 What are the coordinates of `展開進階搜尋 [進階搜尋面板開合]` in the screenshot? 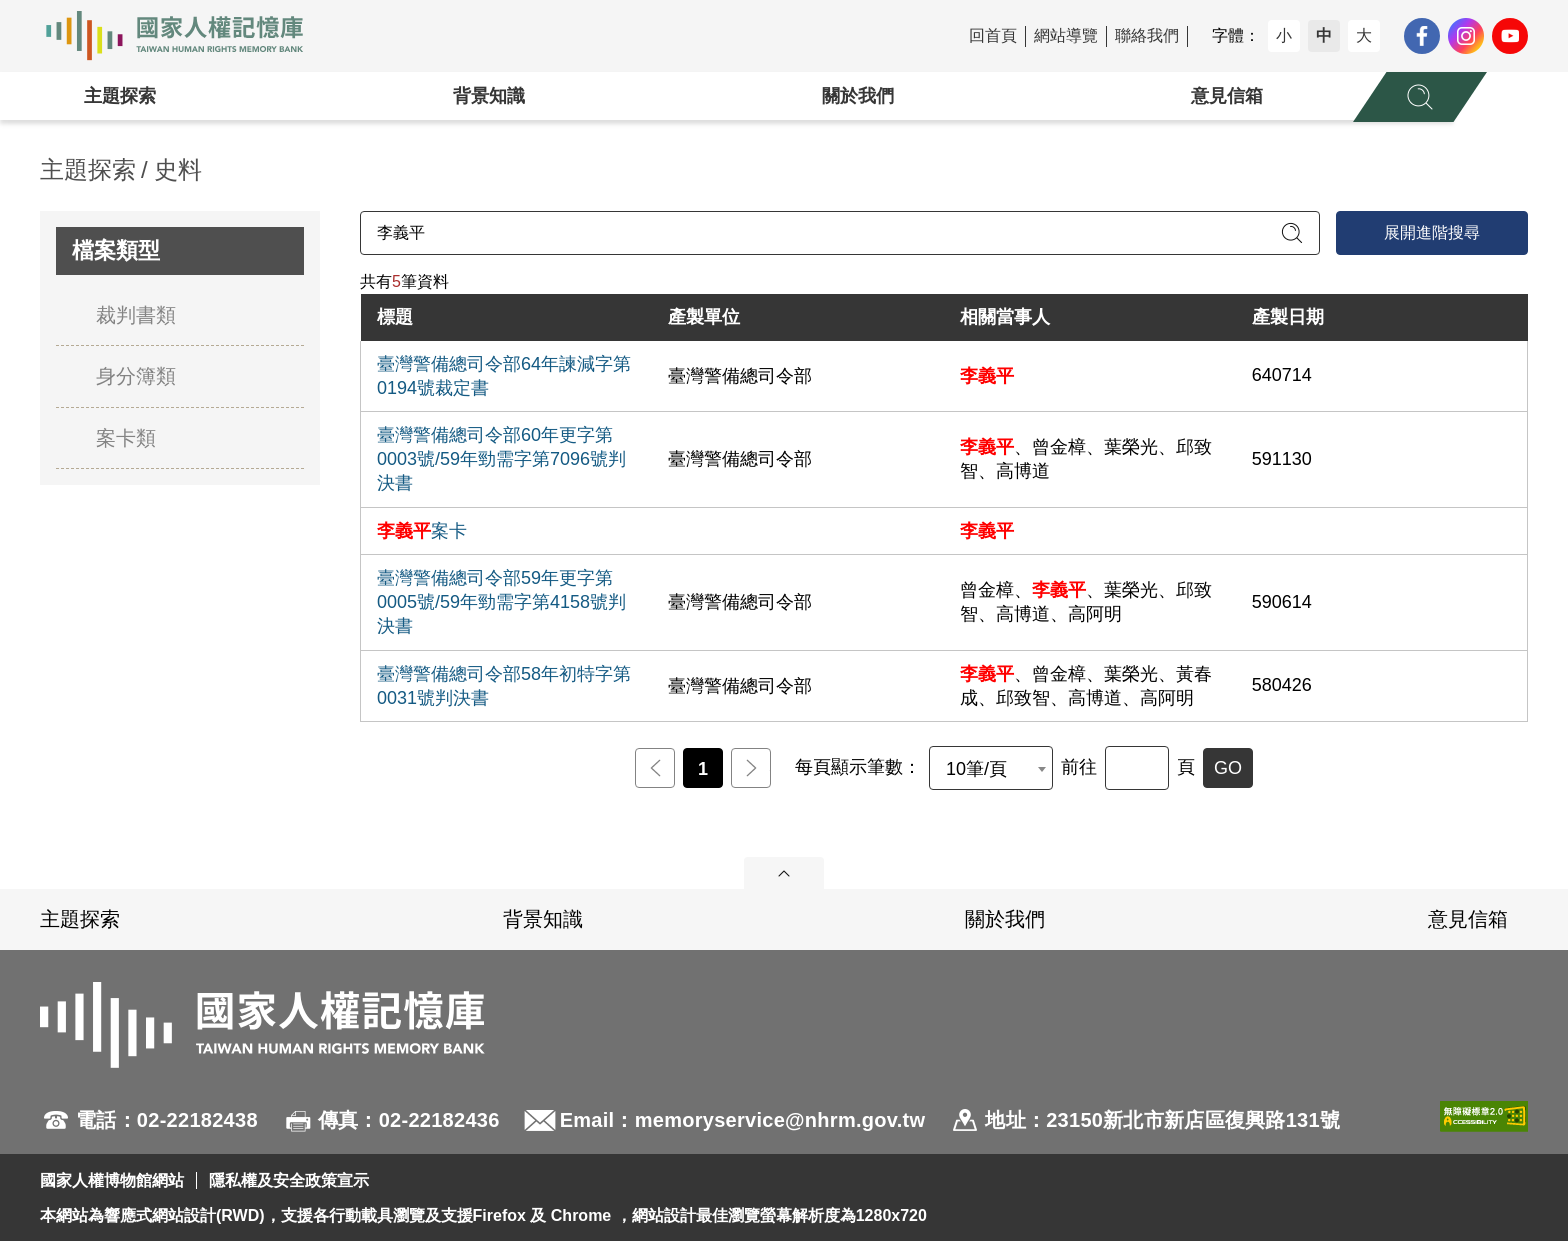 It's located at (1432, 232).